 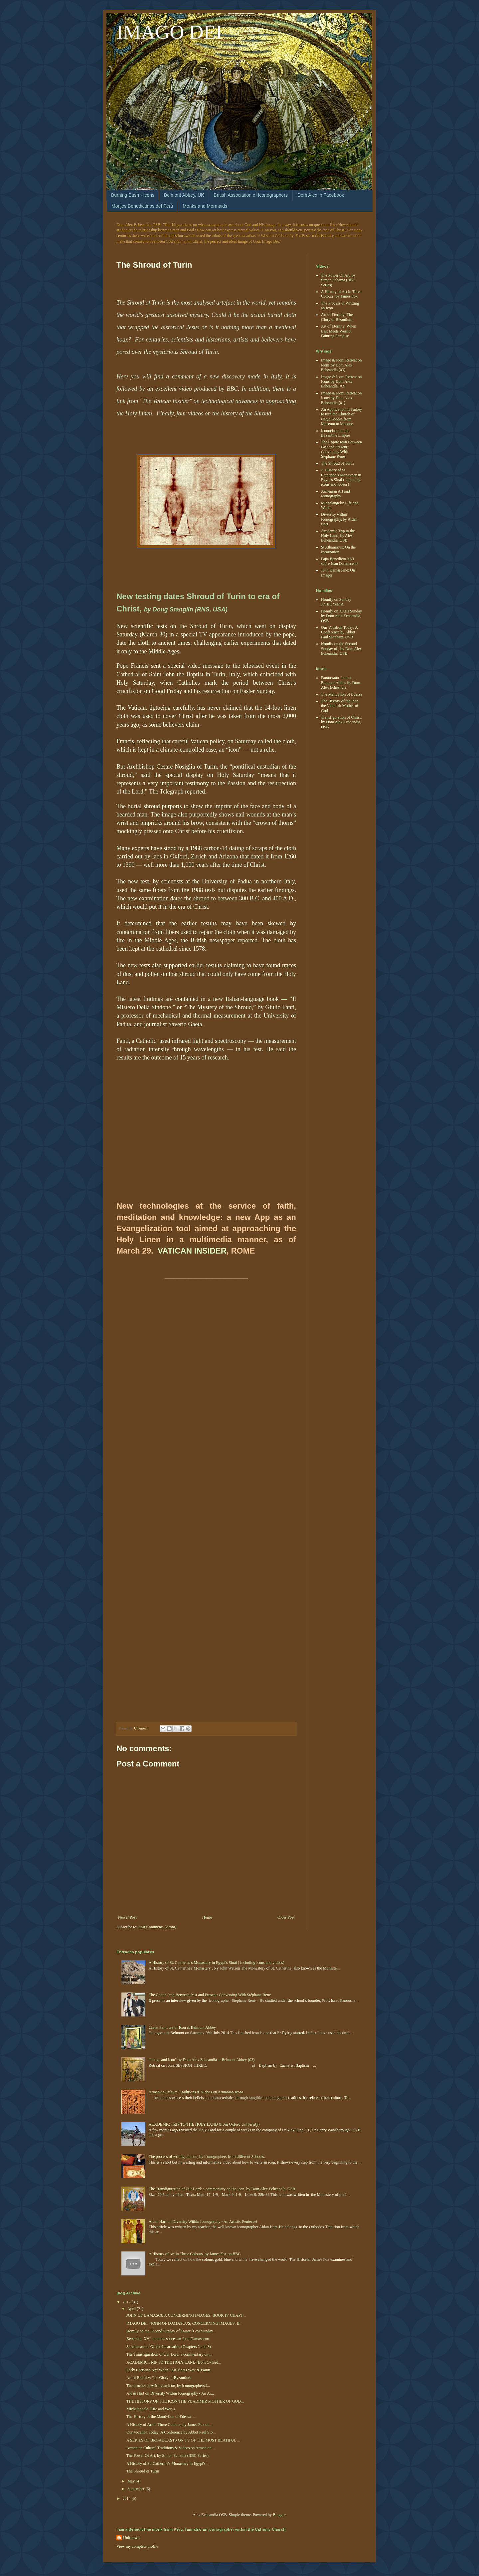 What do you see at coordinates (338, 280) in the screenshot?
I see `The Power Of Art, by Simon Schama (BBC Series)` at bounding box center [338, 280].